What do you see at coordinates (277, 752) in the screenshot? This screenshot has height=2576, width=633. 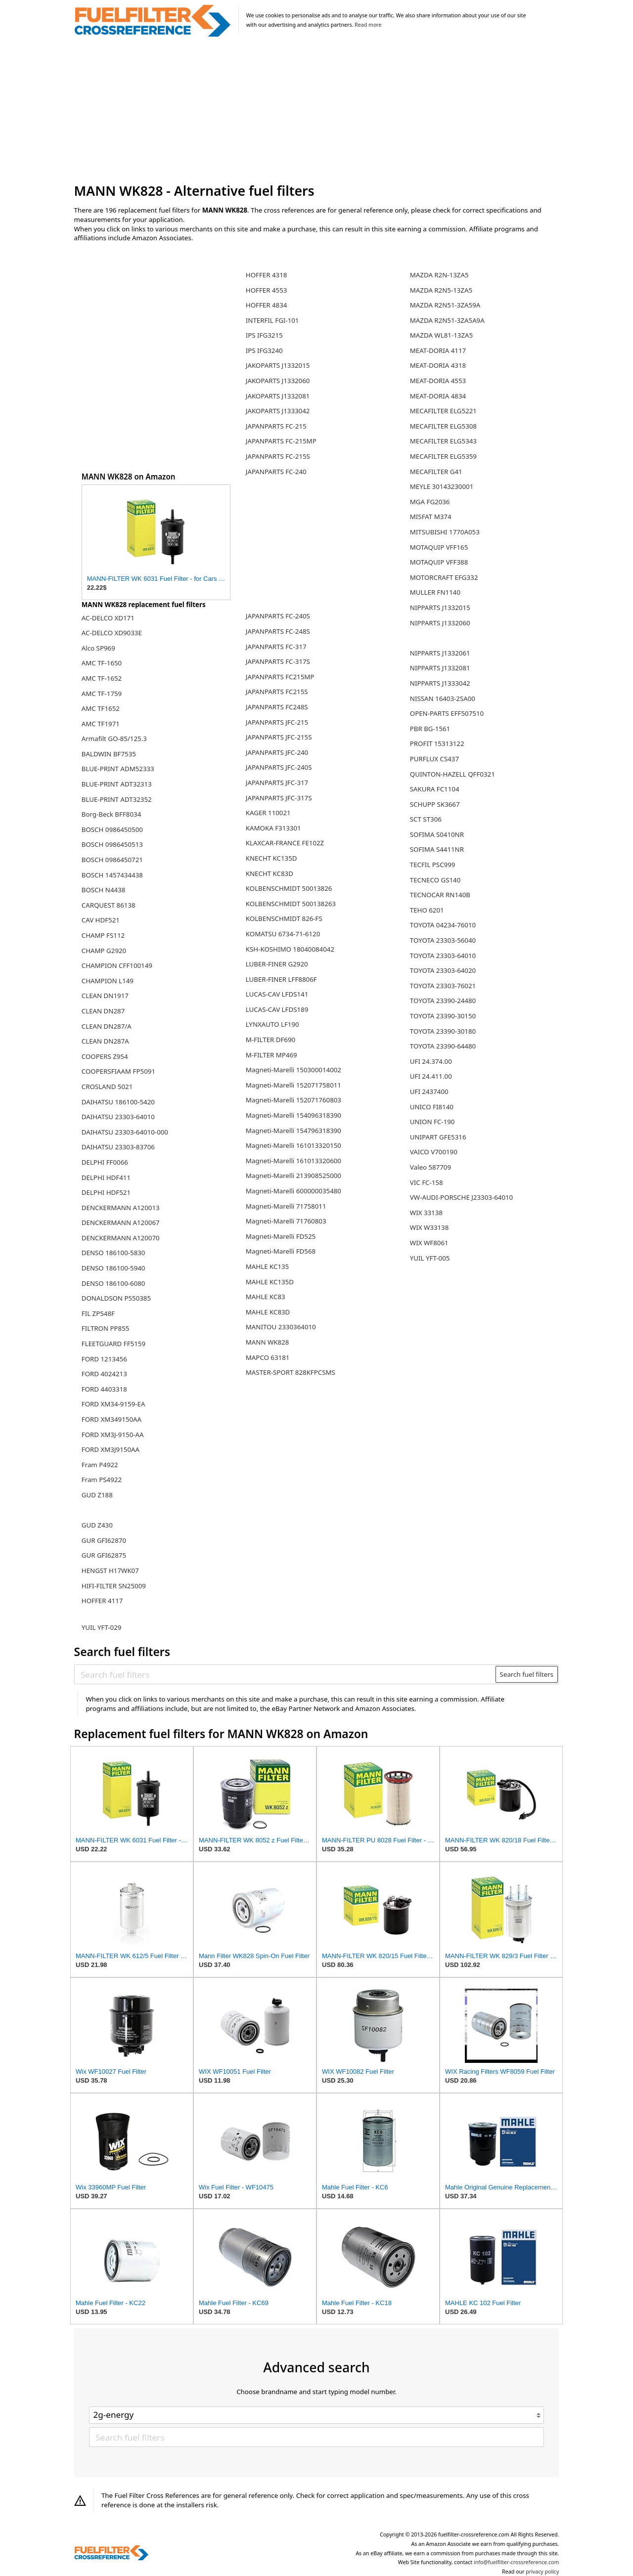 I see `JAPANPARTS JFC-240` at bounding box center [277, 752].